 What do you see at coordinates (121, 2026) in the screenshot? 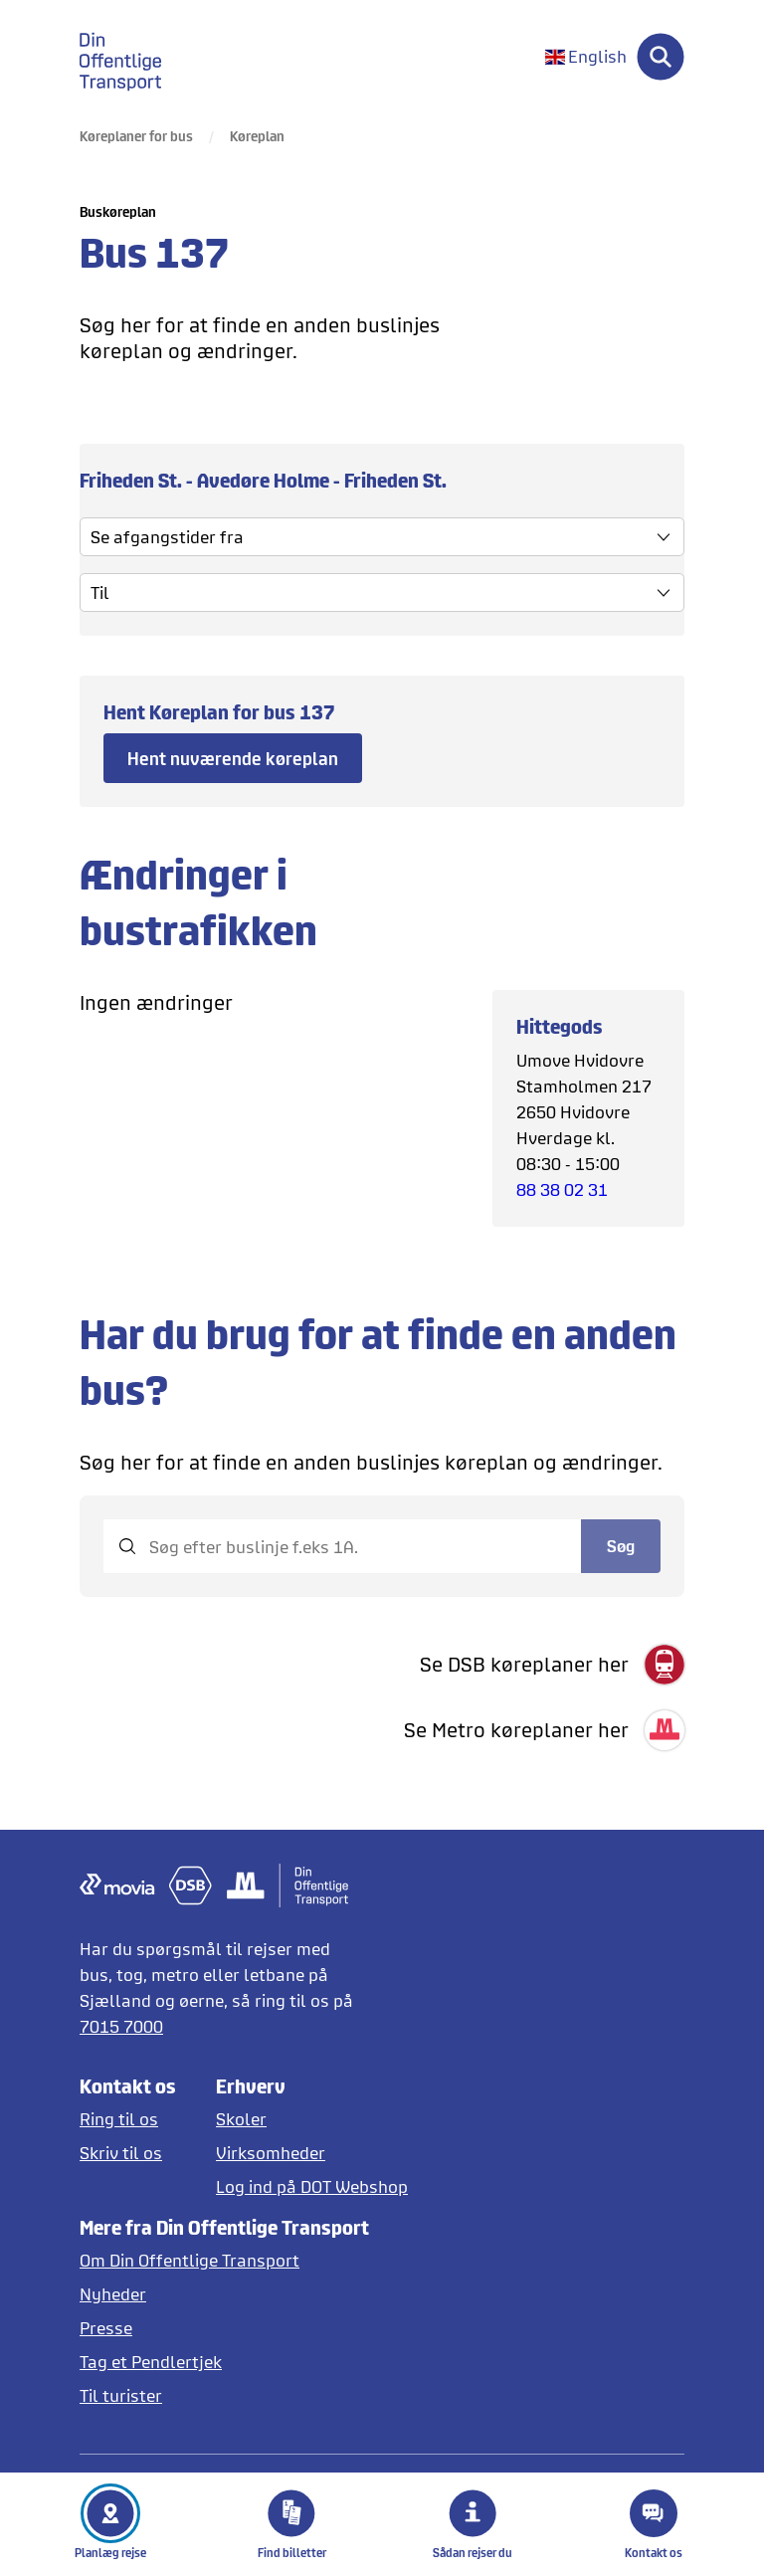
I see `7015 7000` at bounding box center [121, 2026].